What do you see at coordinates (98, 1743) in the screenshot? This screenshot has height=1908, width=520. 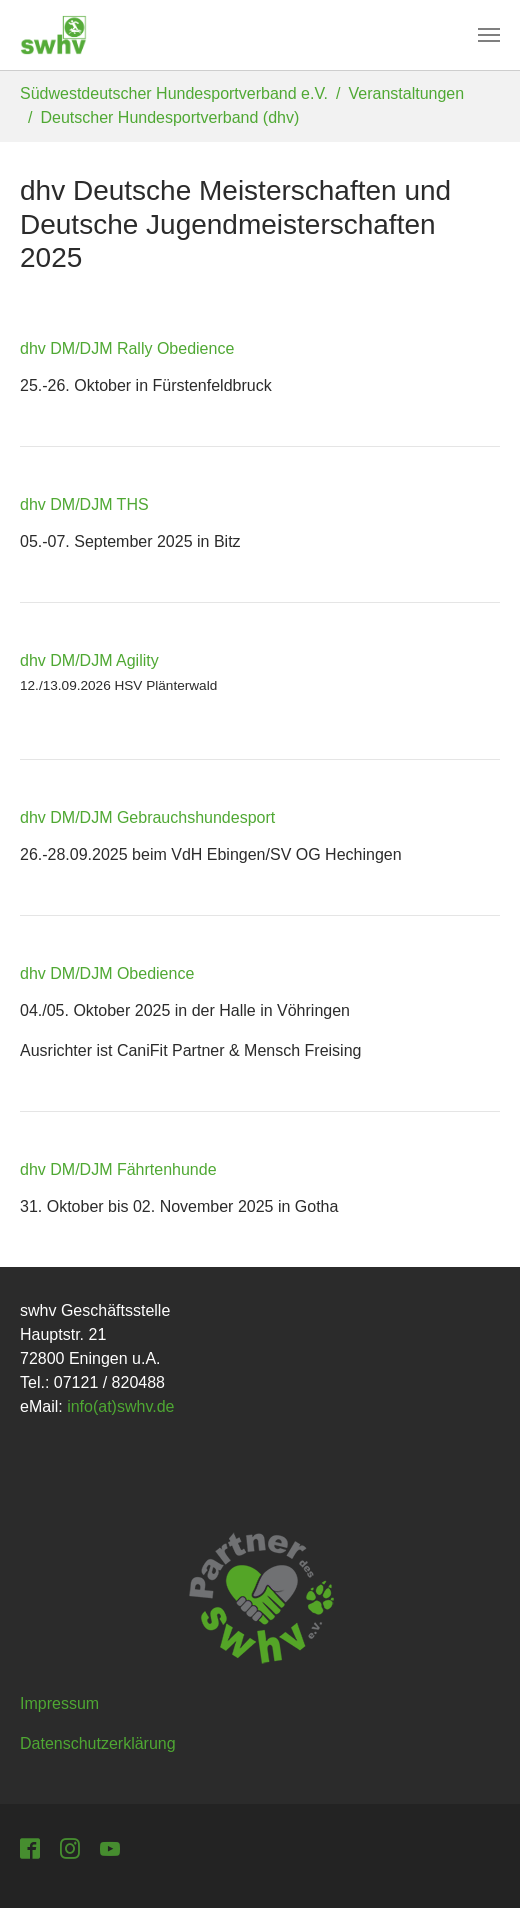 I see `Datenschutzerklärung` at bounding box center [98, 1743].